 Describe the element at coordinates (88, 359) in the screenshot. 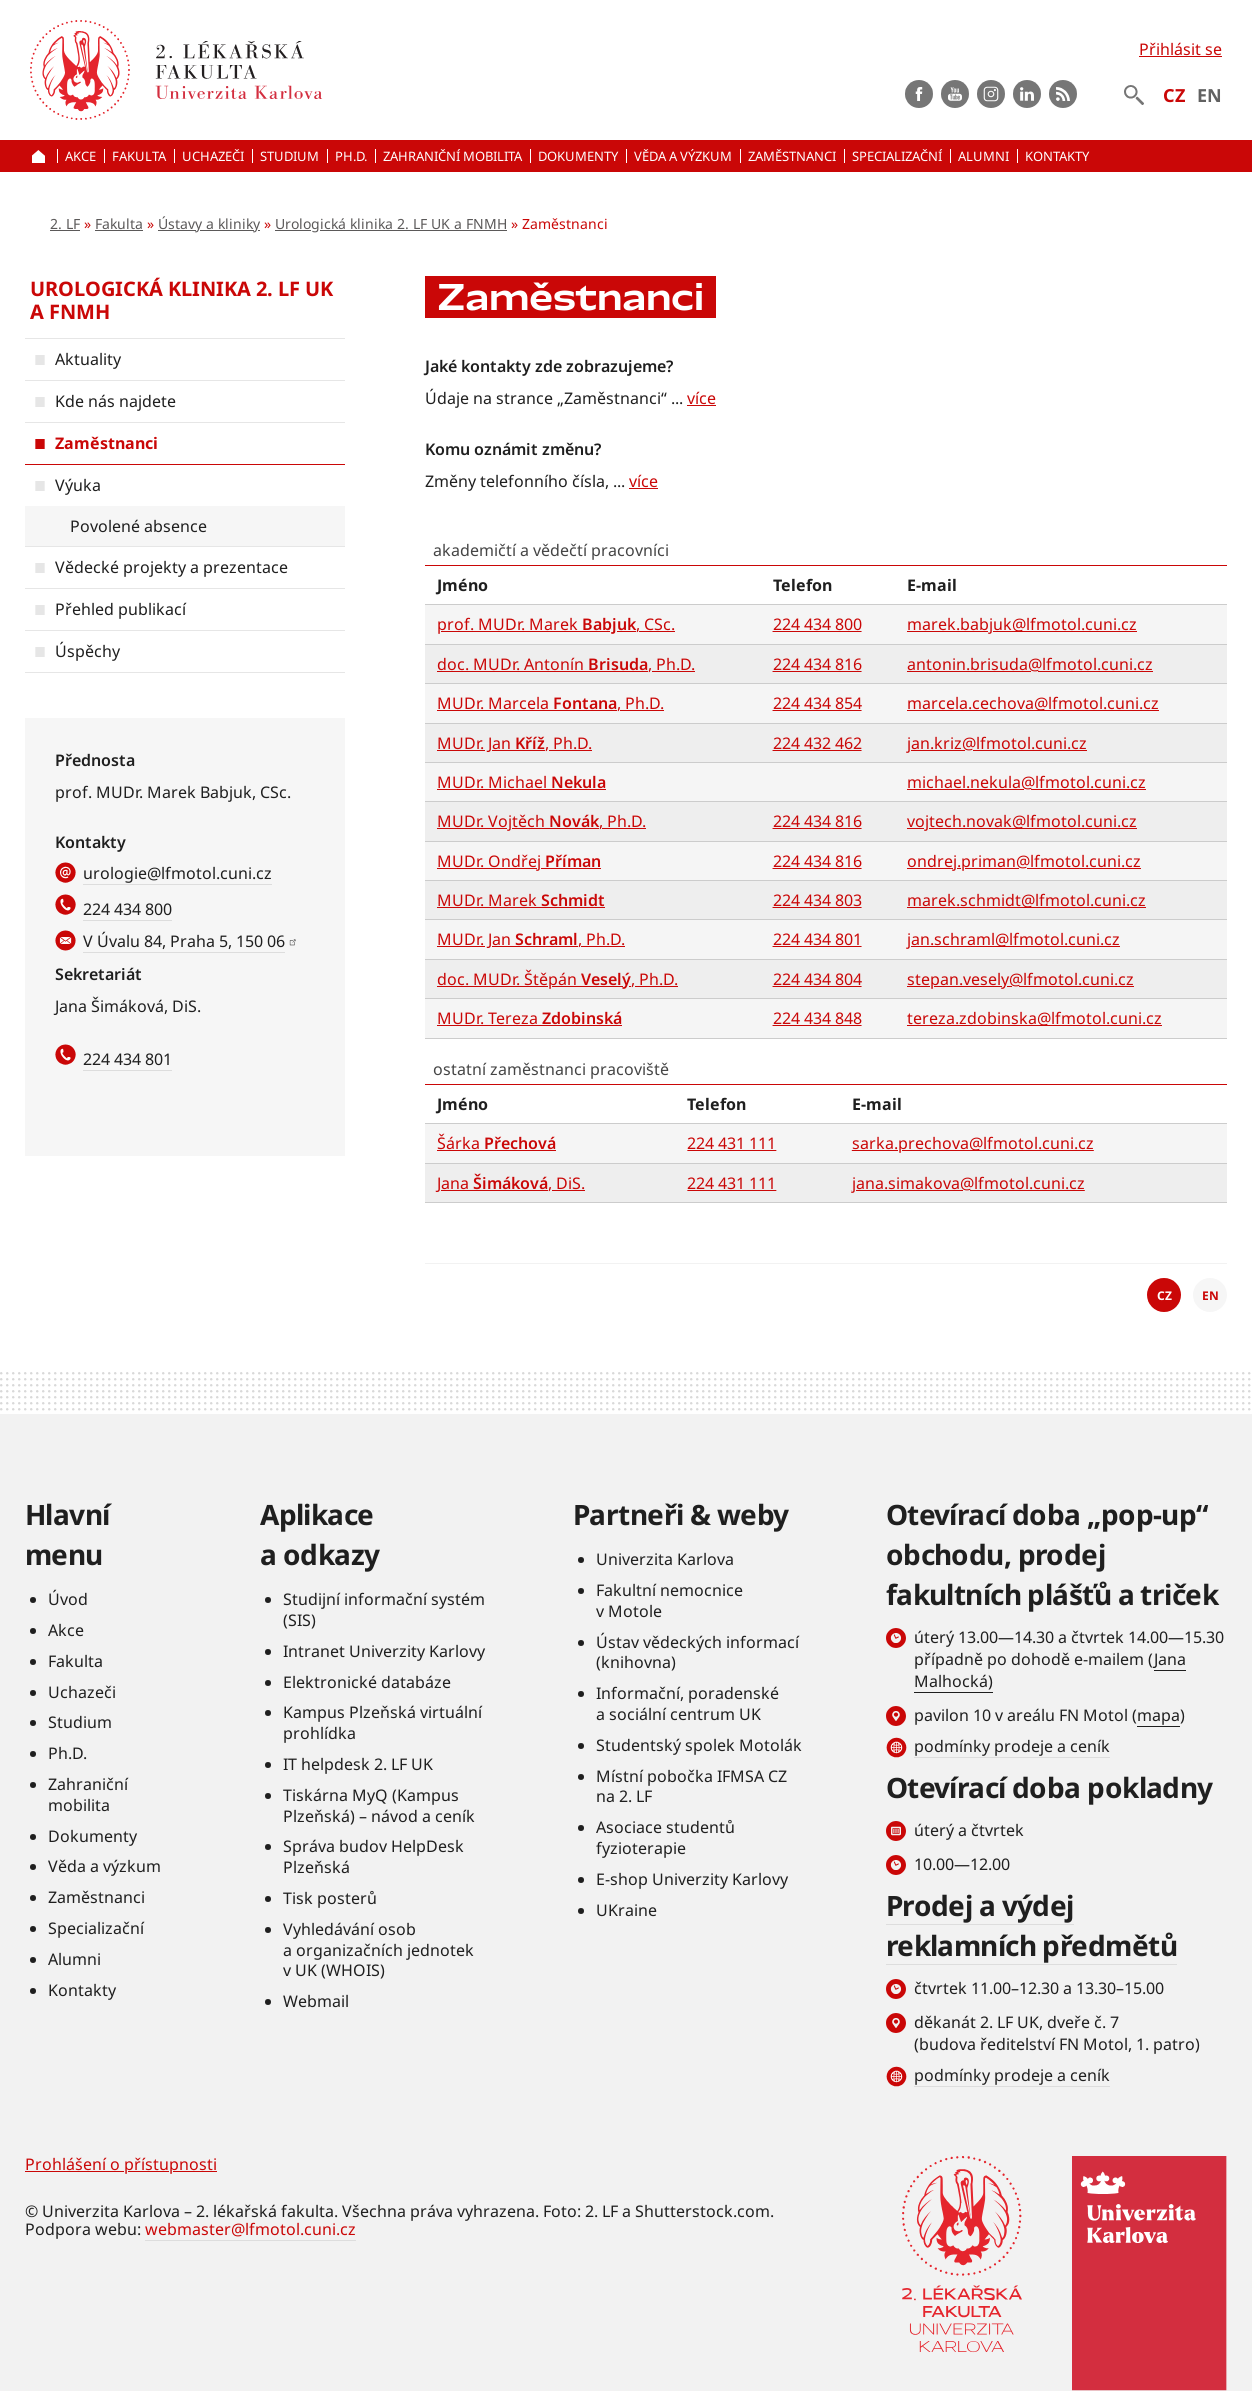

I see `Aktuality` at that location.